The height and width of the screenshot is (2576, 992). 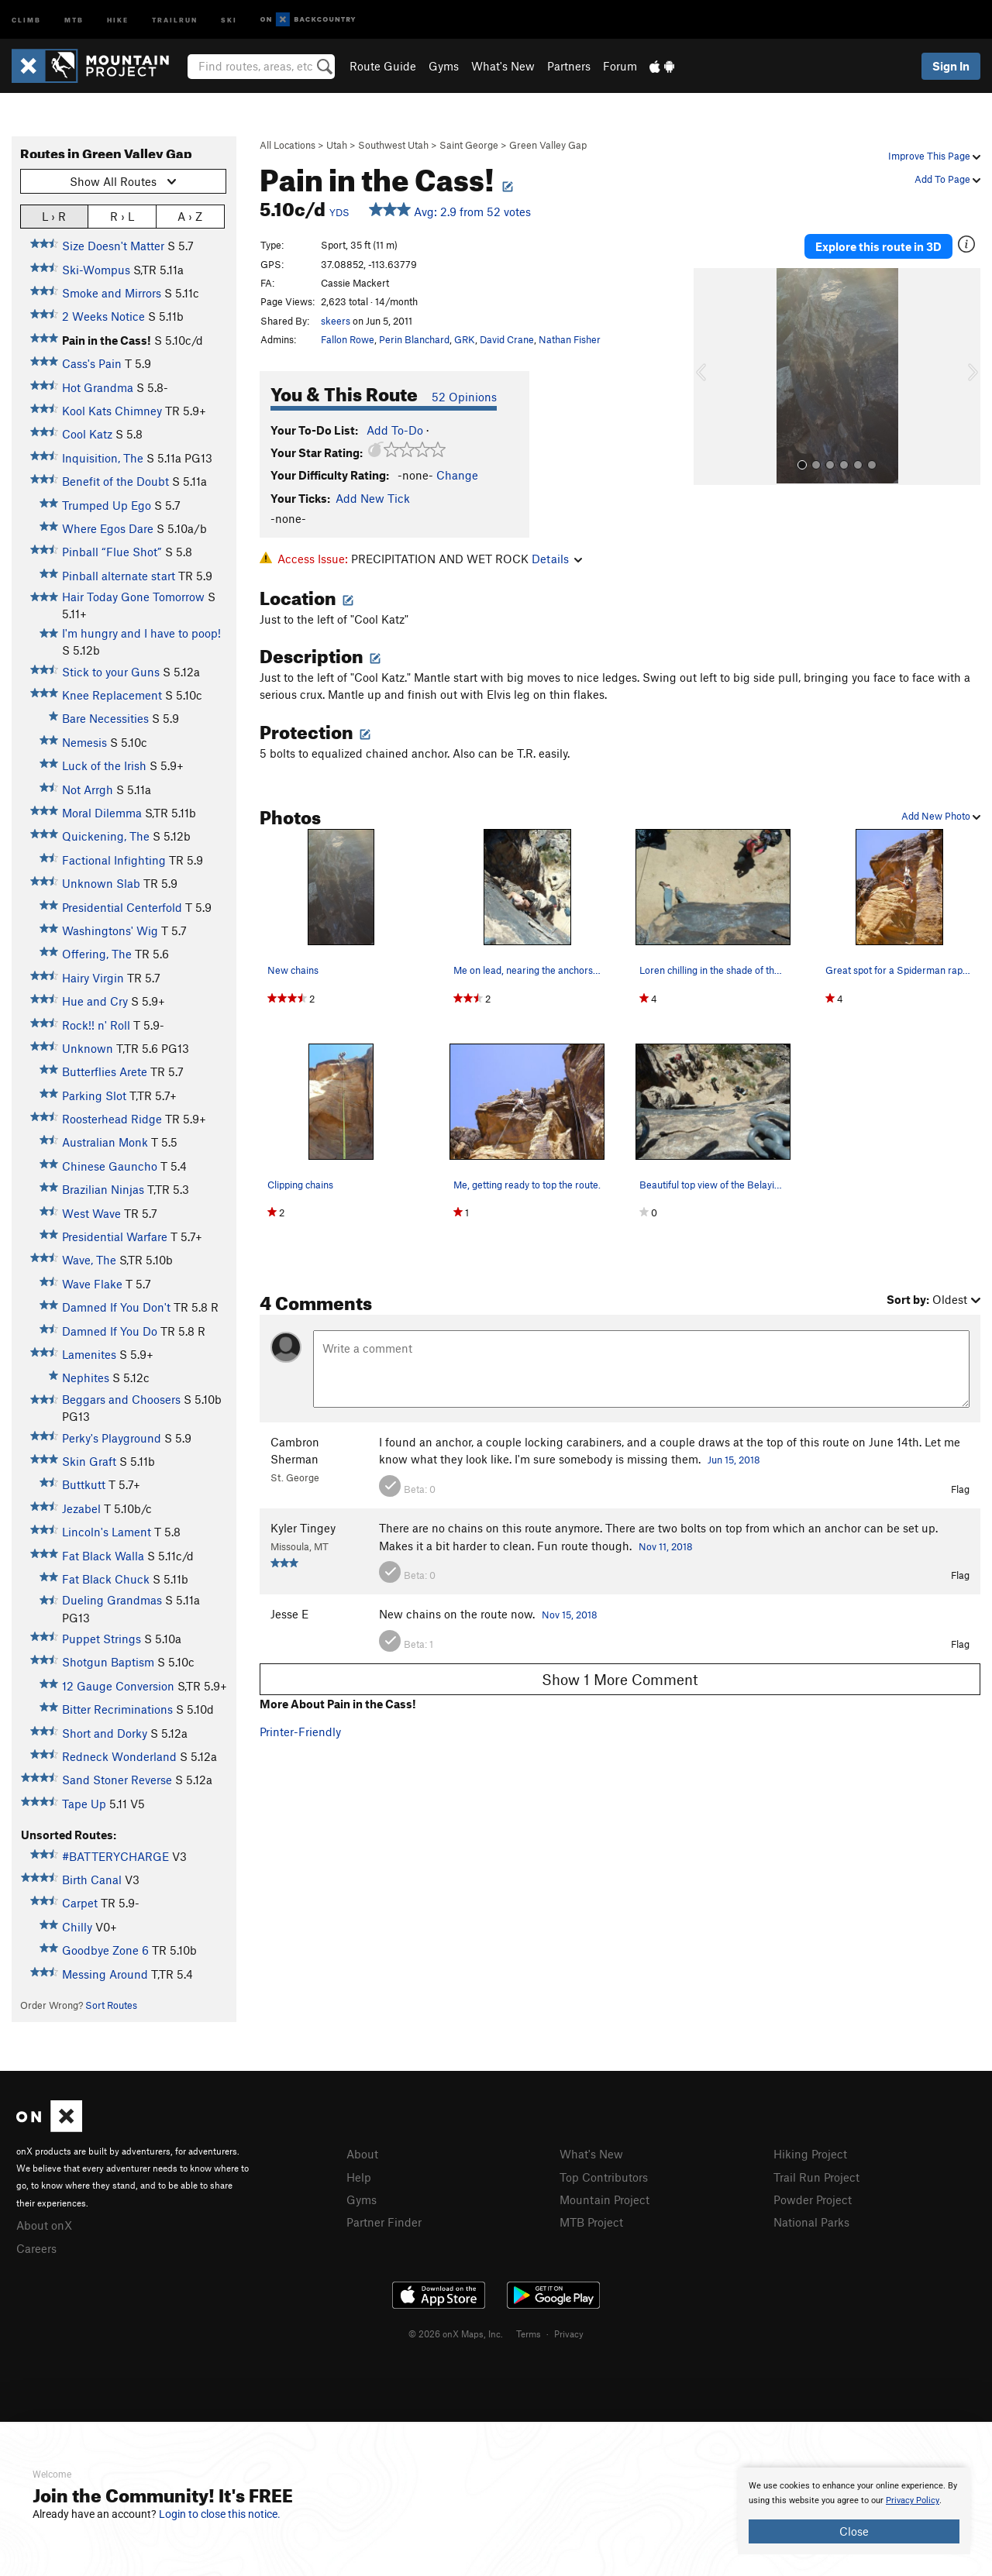 I want to click on Chilly, so click(x=77, y=1927).